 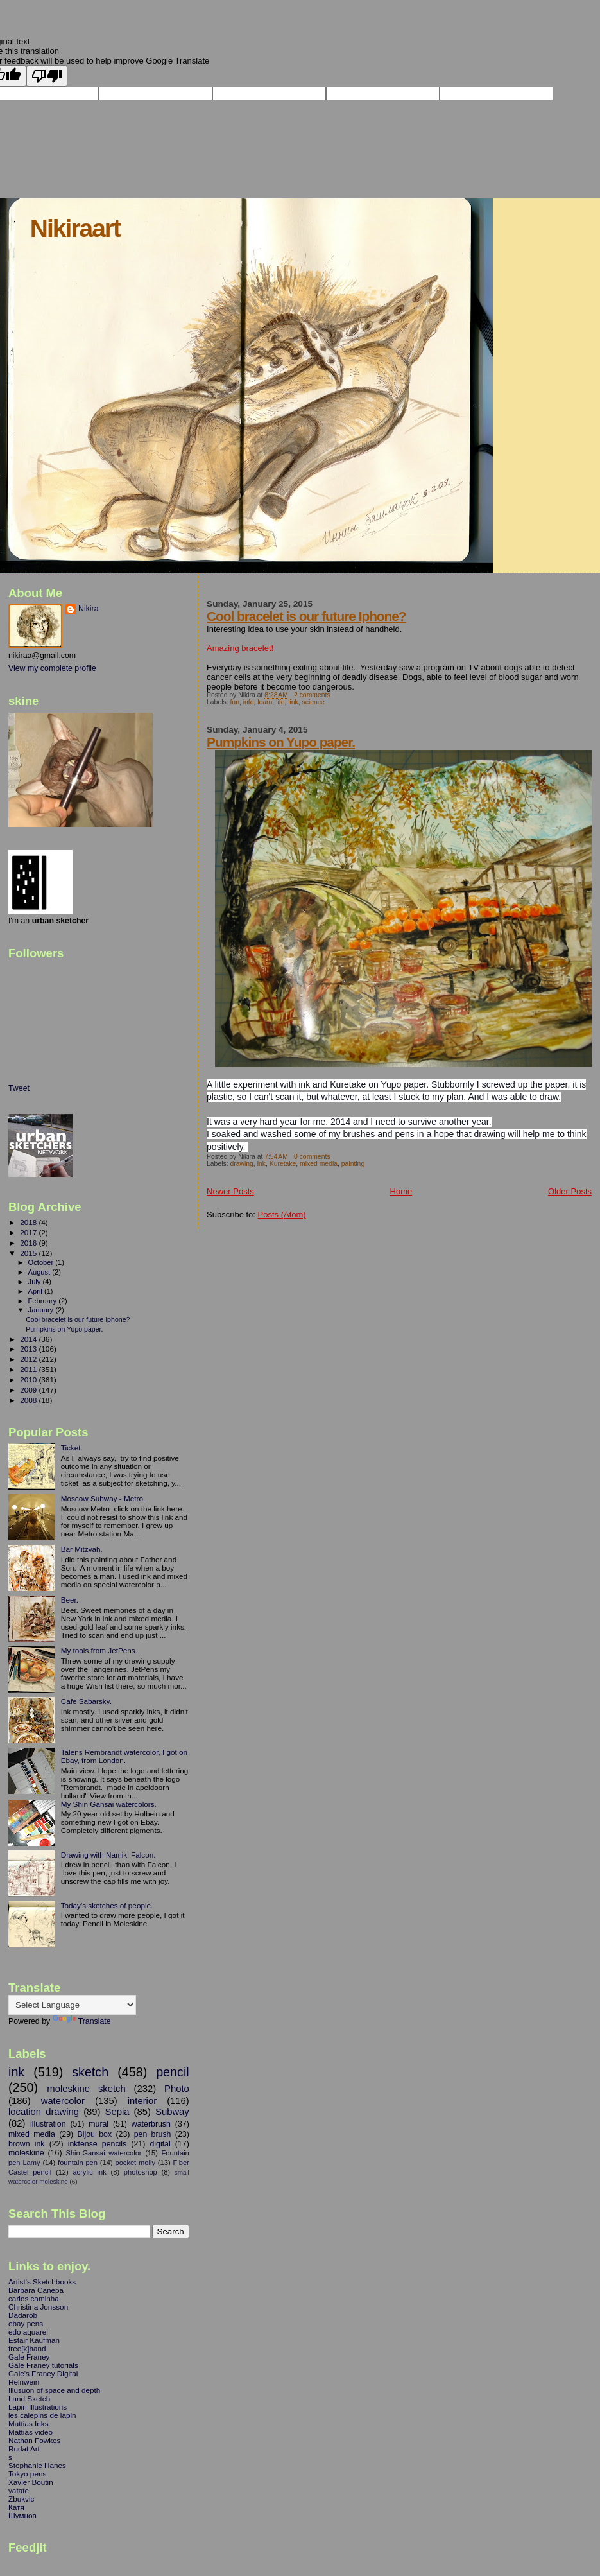 I want to click on Nikiraart, so click(x=75, y=228).